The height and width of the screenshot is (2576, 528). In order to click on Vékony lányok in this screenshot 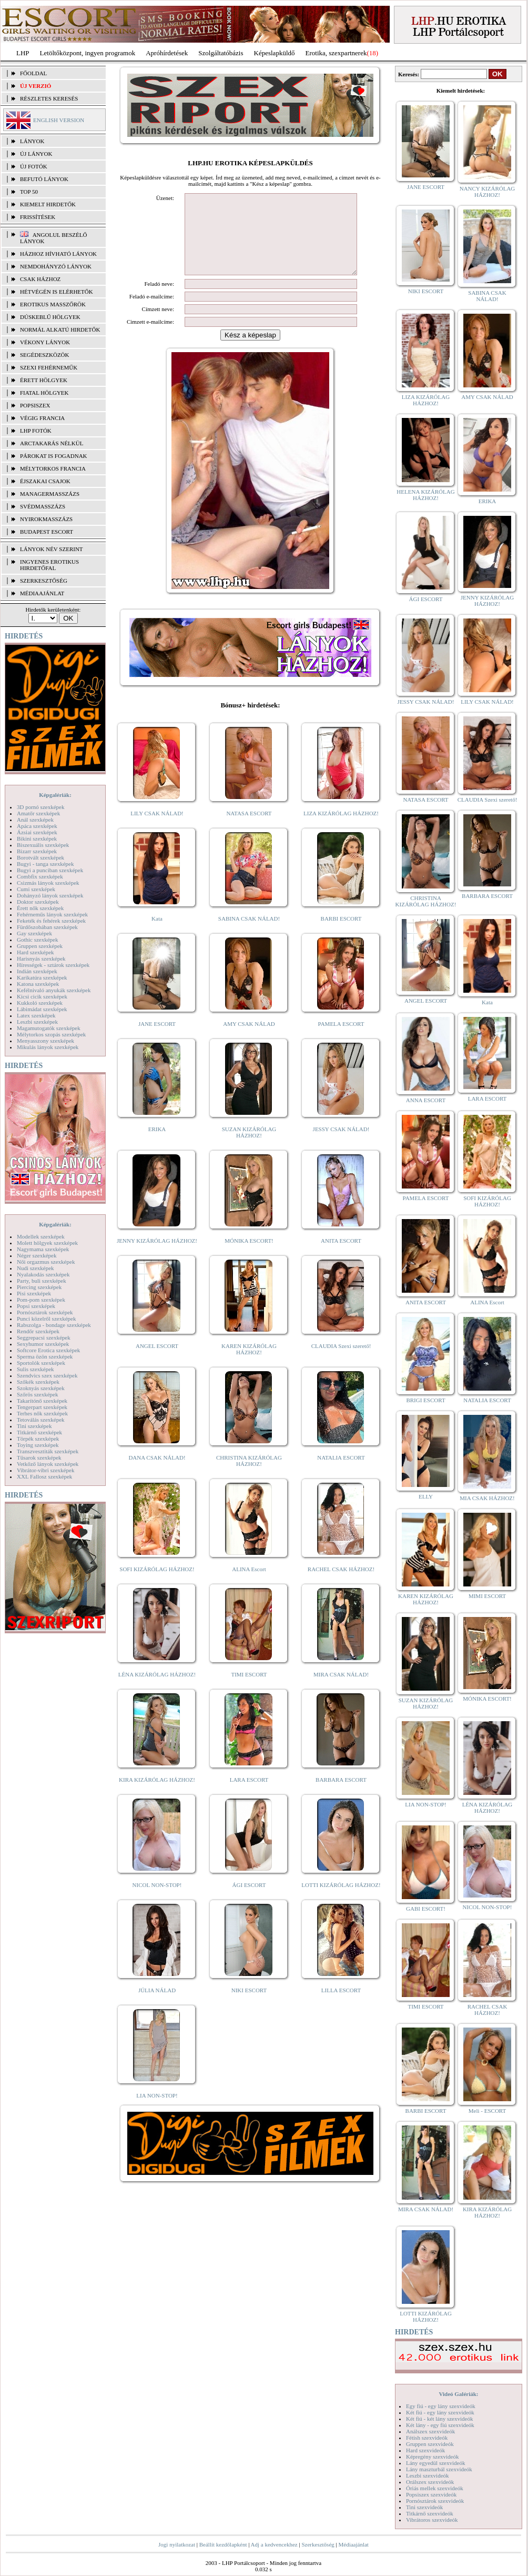, I will do `click(45, 342)`.